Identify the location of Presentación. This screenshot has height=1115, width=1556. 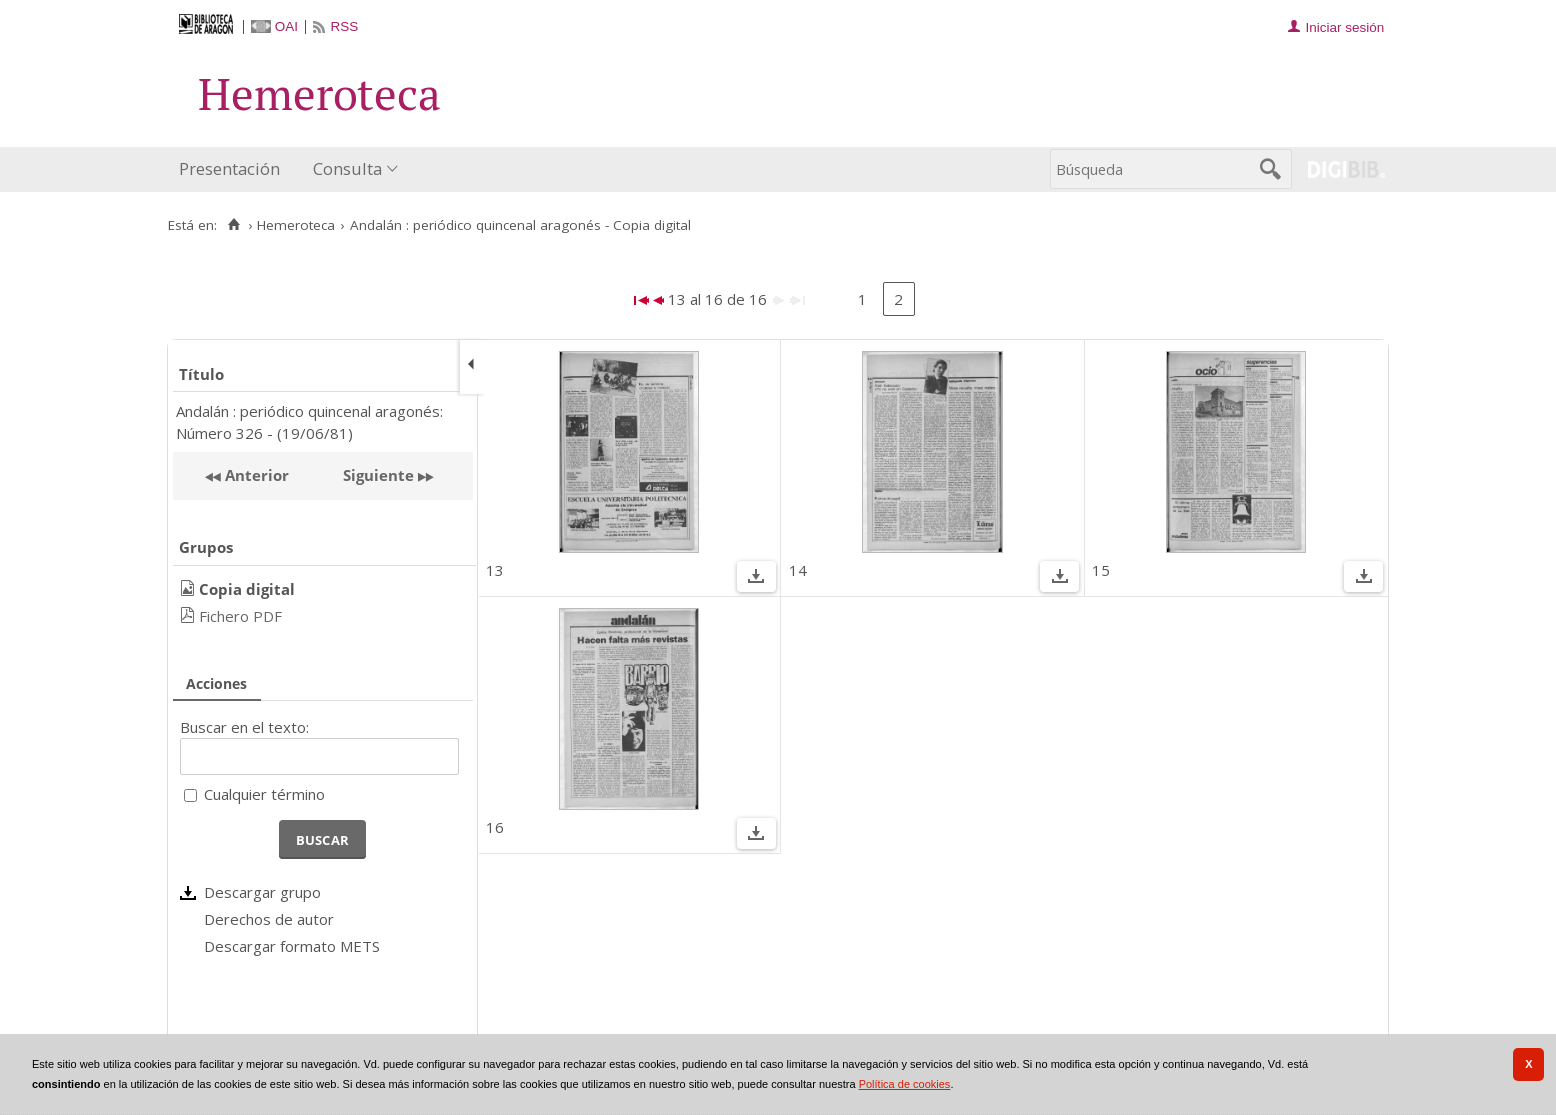
(229, 168).